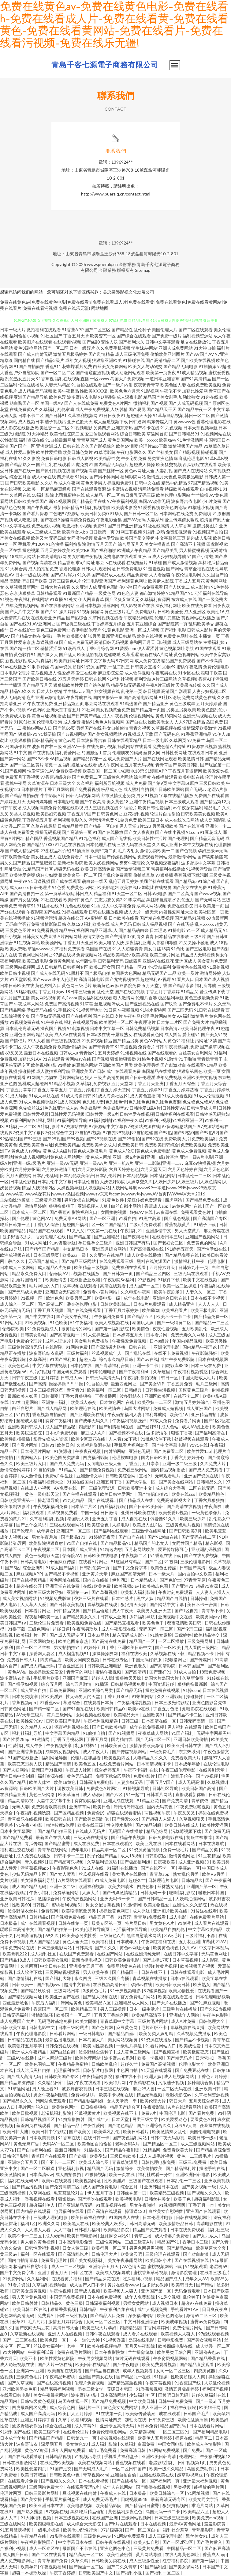  I want to click on 国产无码成人毛片, so click(91, 2468).